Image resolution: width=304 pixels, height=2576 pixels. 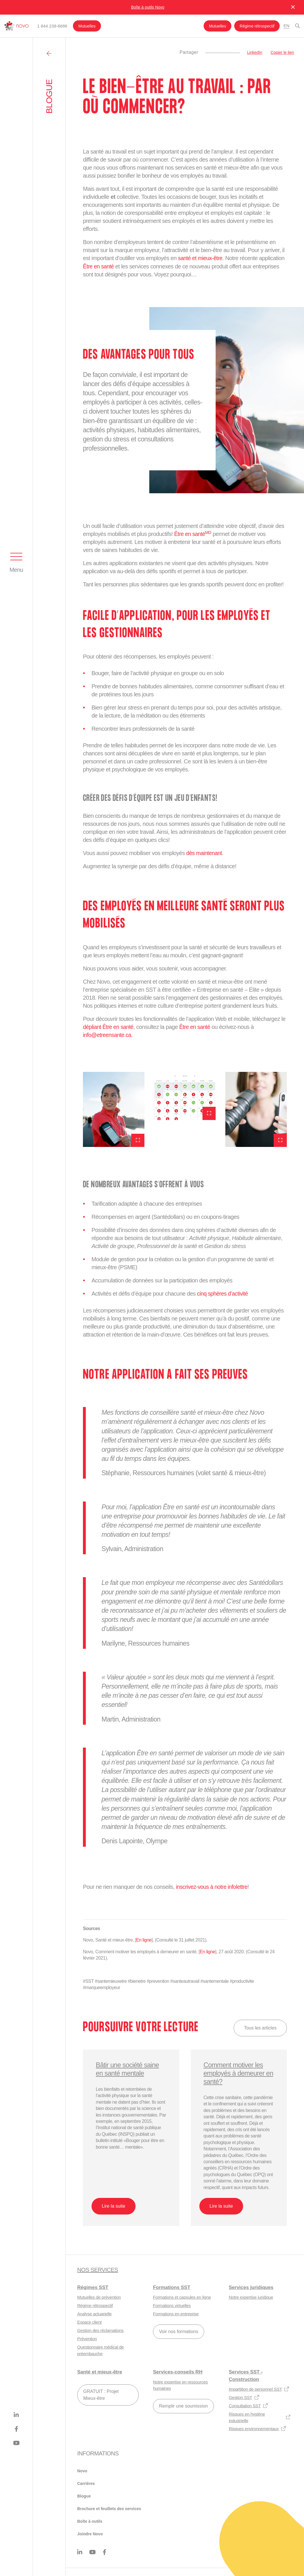 What do you see at coordinates (254, 52) in the screenshot?
I see `LinkedIn` at bounding box center [254, 52].